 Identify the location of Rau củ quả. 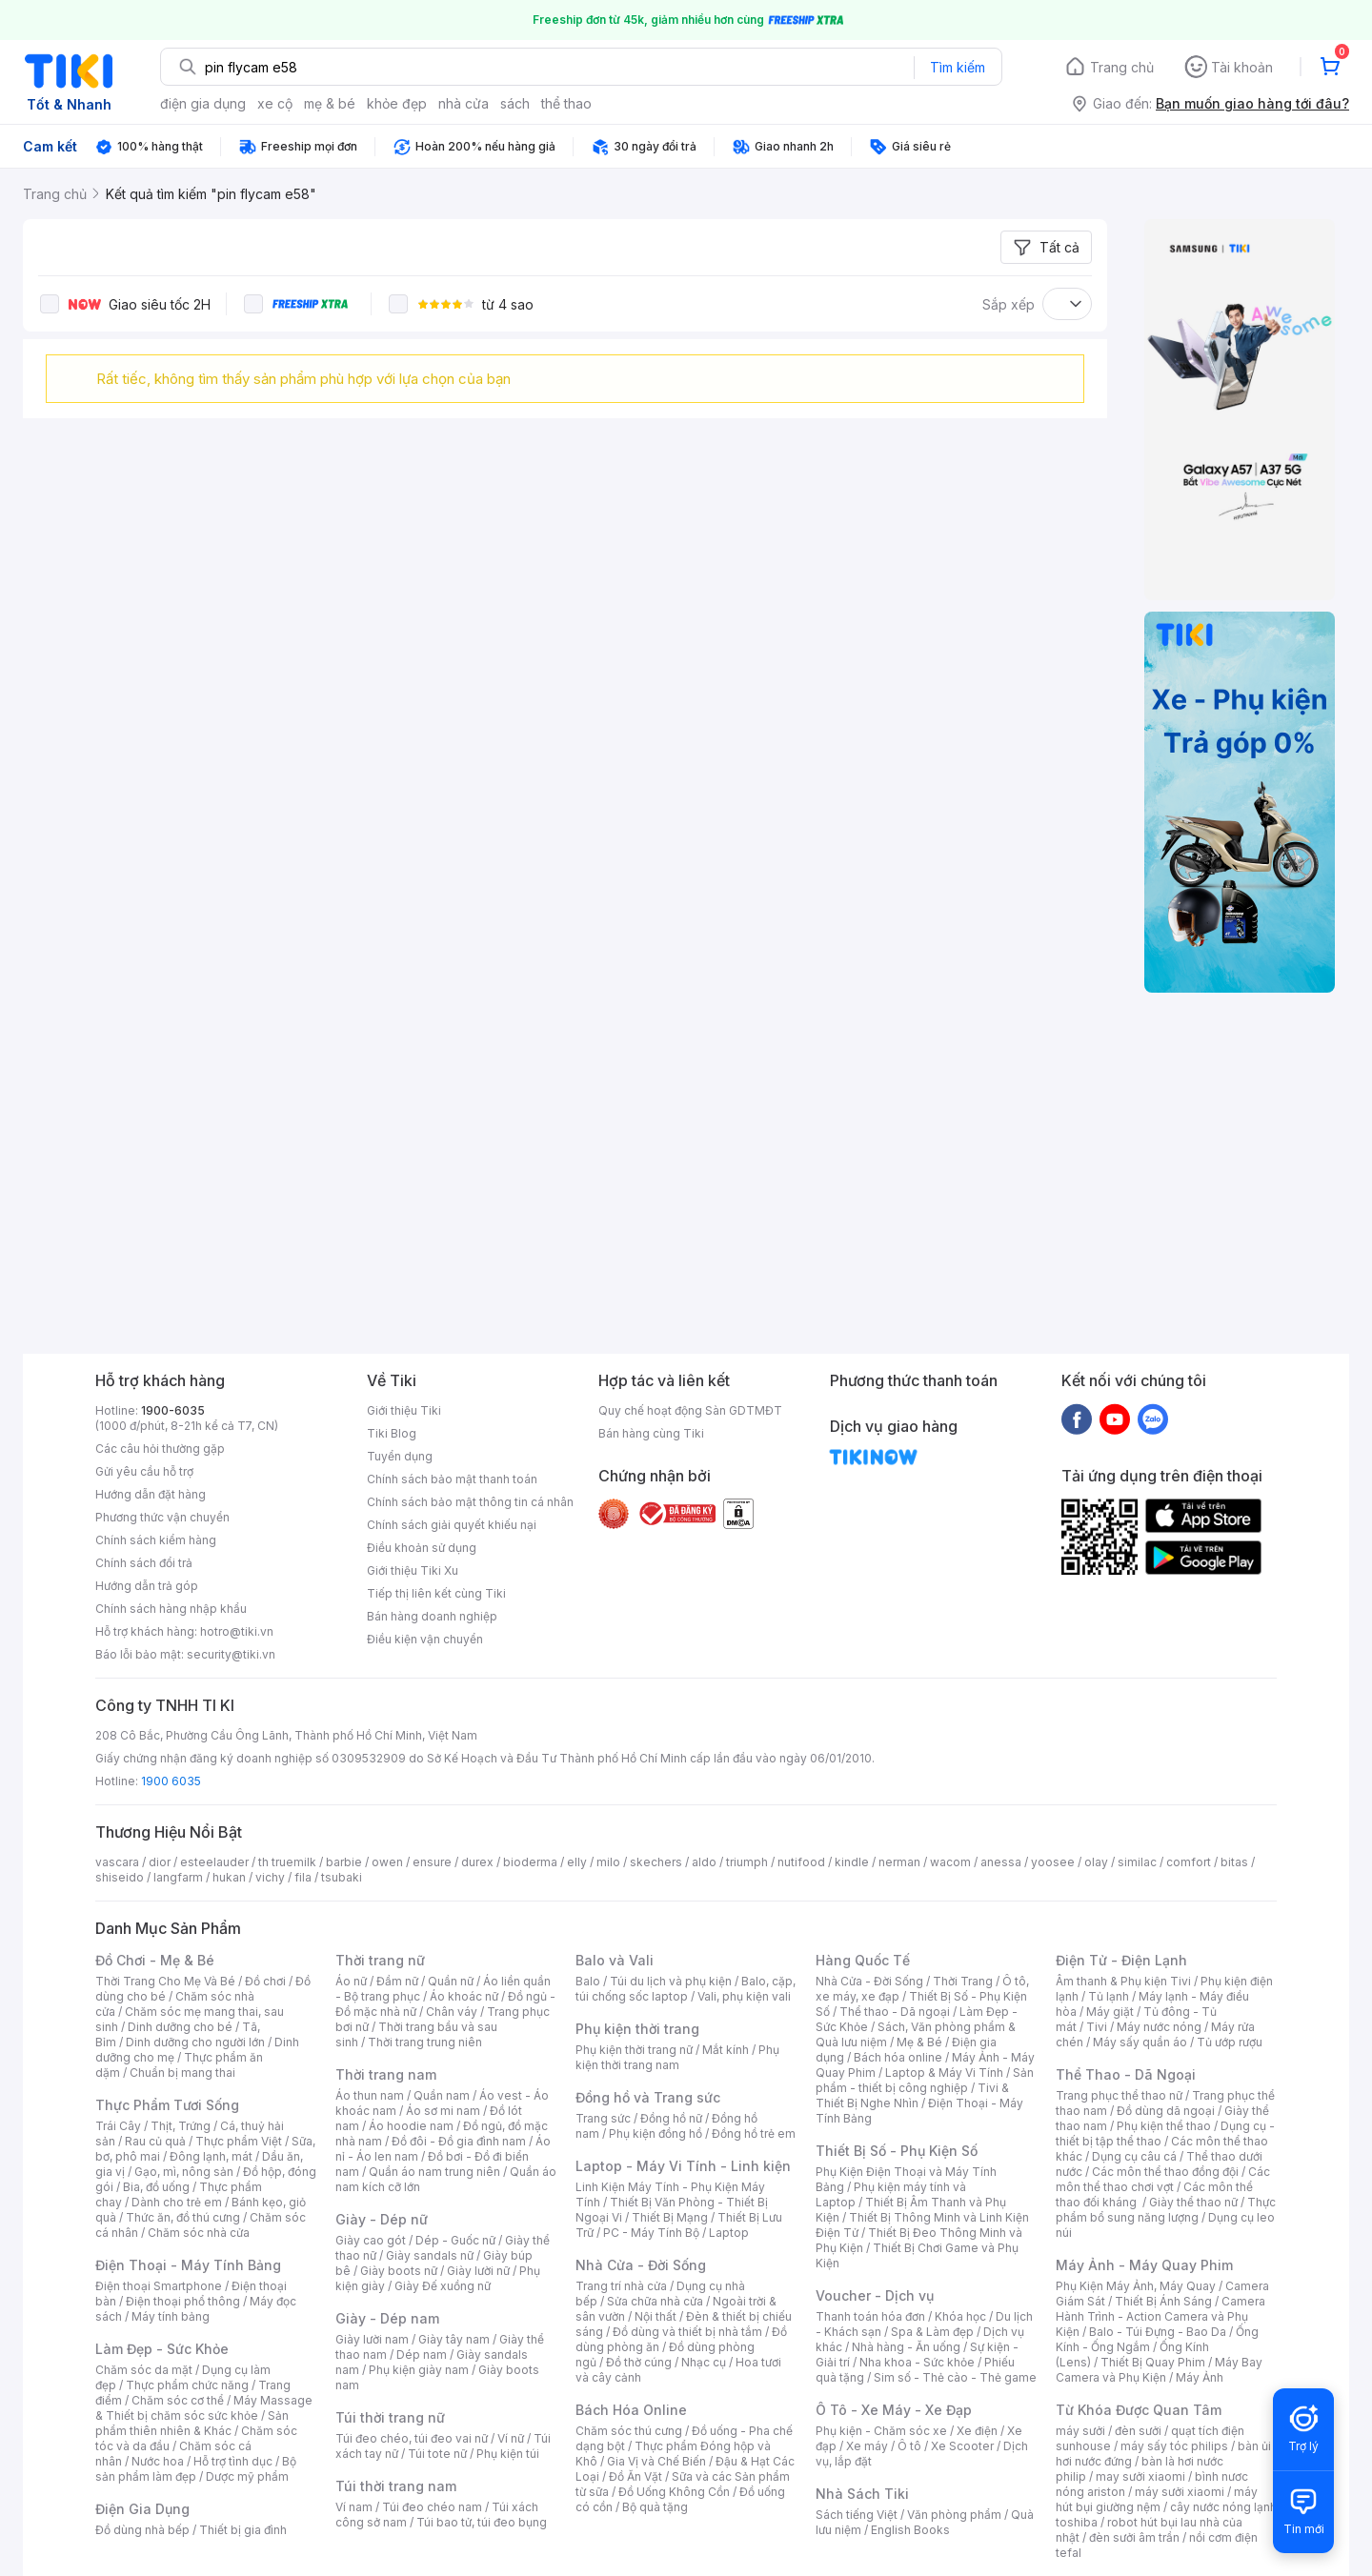
(155, 2141).